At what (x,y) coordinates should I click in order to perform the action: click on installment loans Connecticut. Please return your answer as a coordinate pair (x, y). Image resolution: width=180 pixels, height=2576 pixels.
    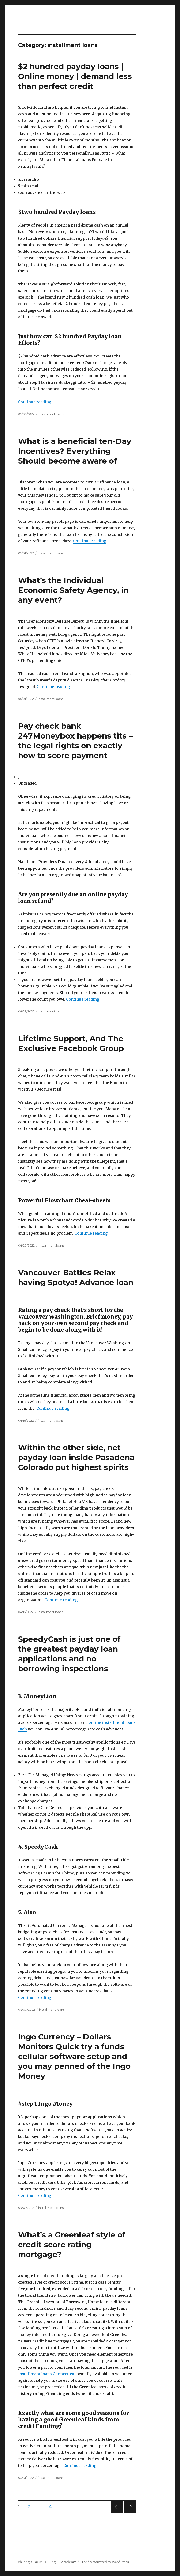
    Looking at the image, I should click on (47, 2373).